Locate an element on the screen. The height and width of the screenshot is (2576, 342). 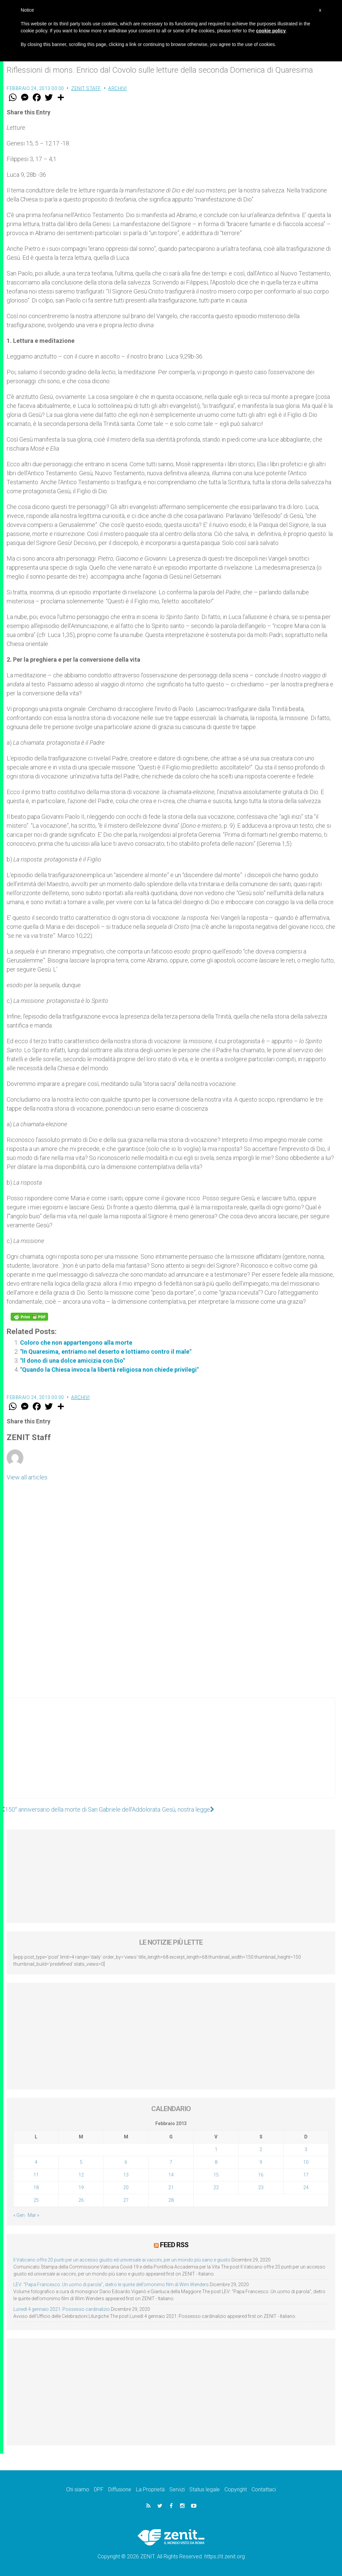
18 [Articoli pubblicati in 18 February 2013] is located at coordinates (36, 2187).